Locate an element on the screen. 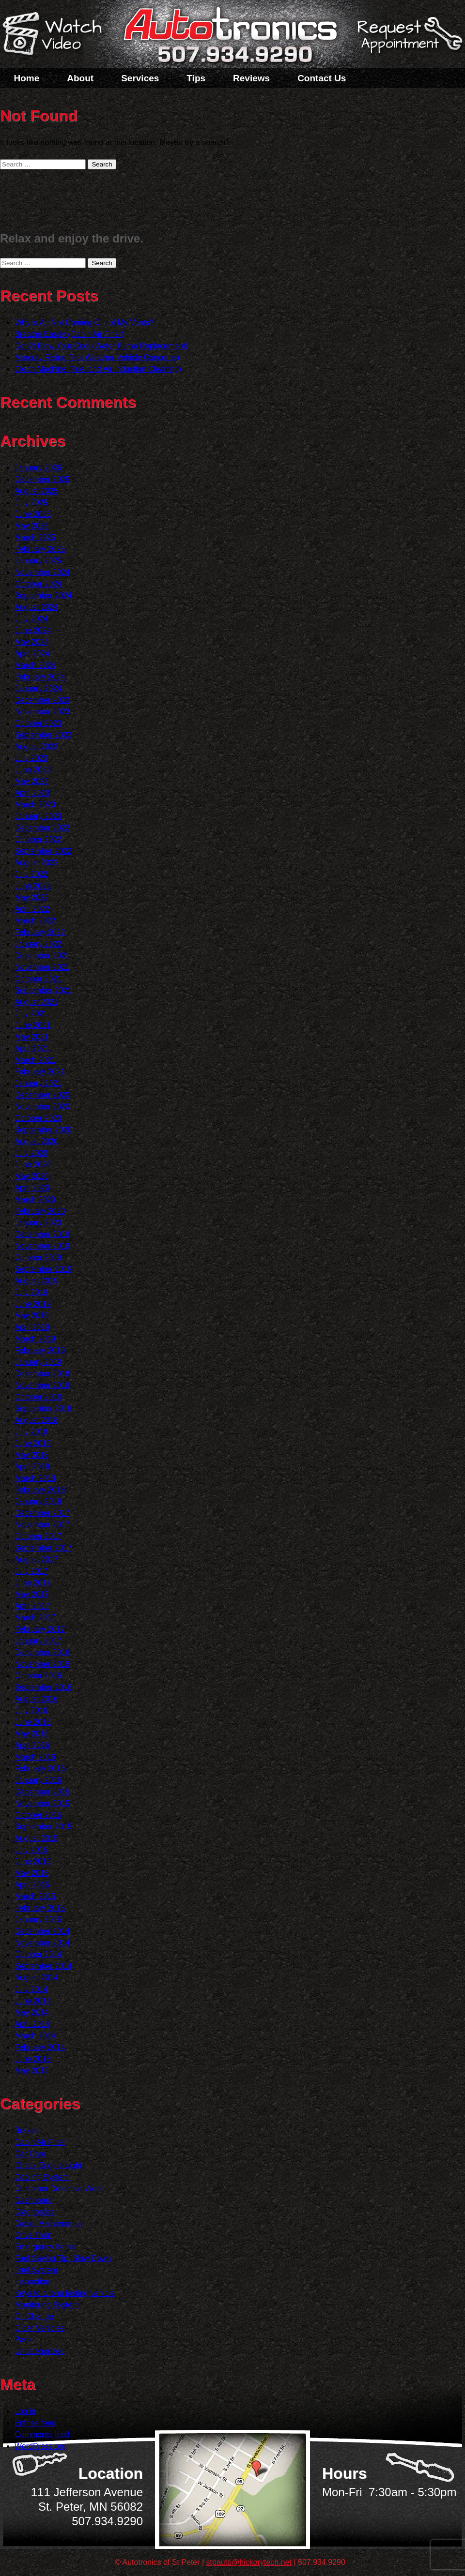 This screenshot has height=2576, width=465. February 2022 is located at coordinates (40, 932).